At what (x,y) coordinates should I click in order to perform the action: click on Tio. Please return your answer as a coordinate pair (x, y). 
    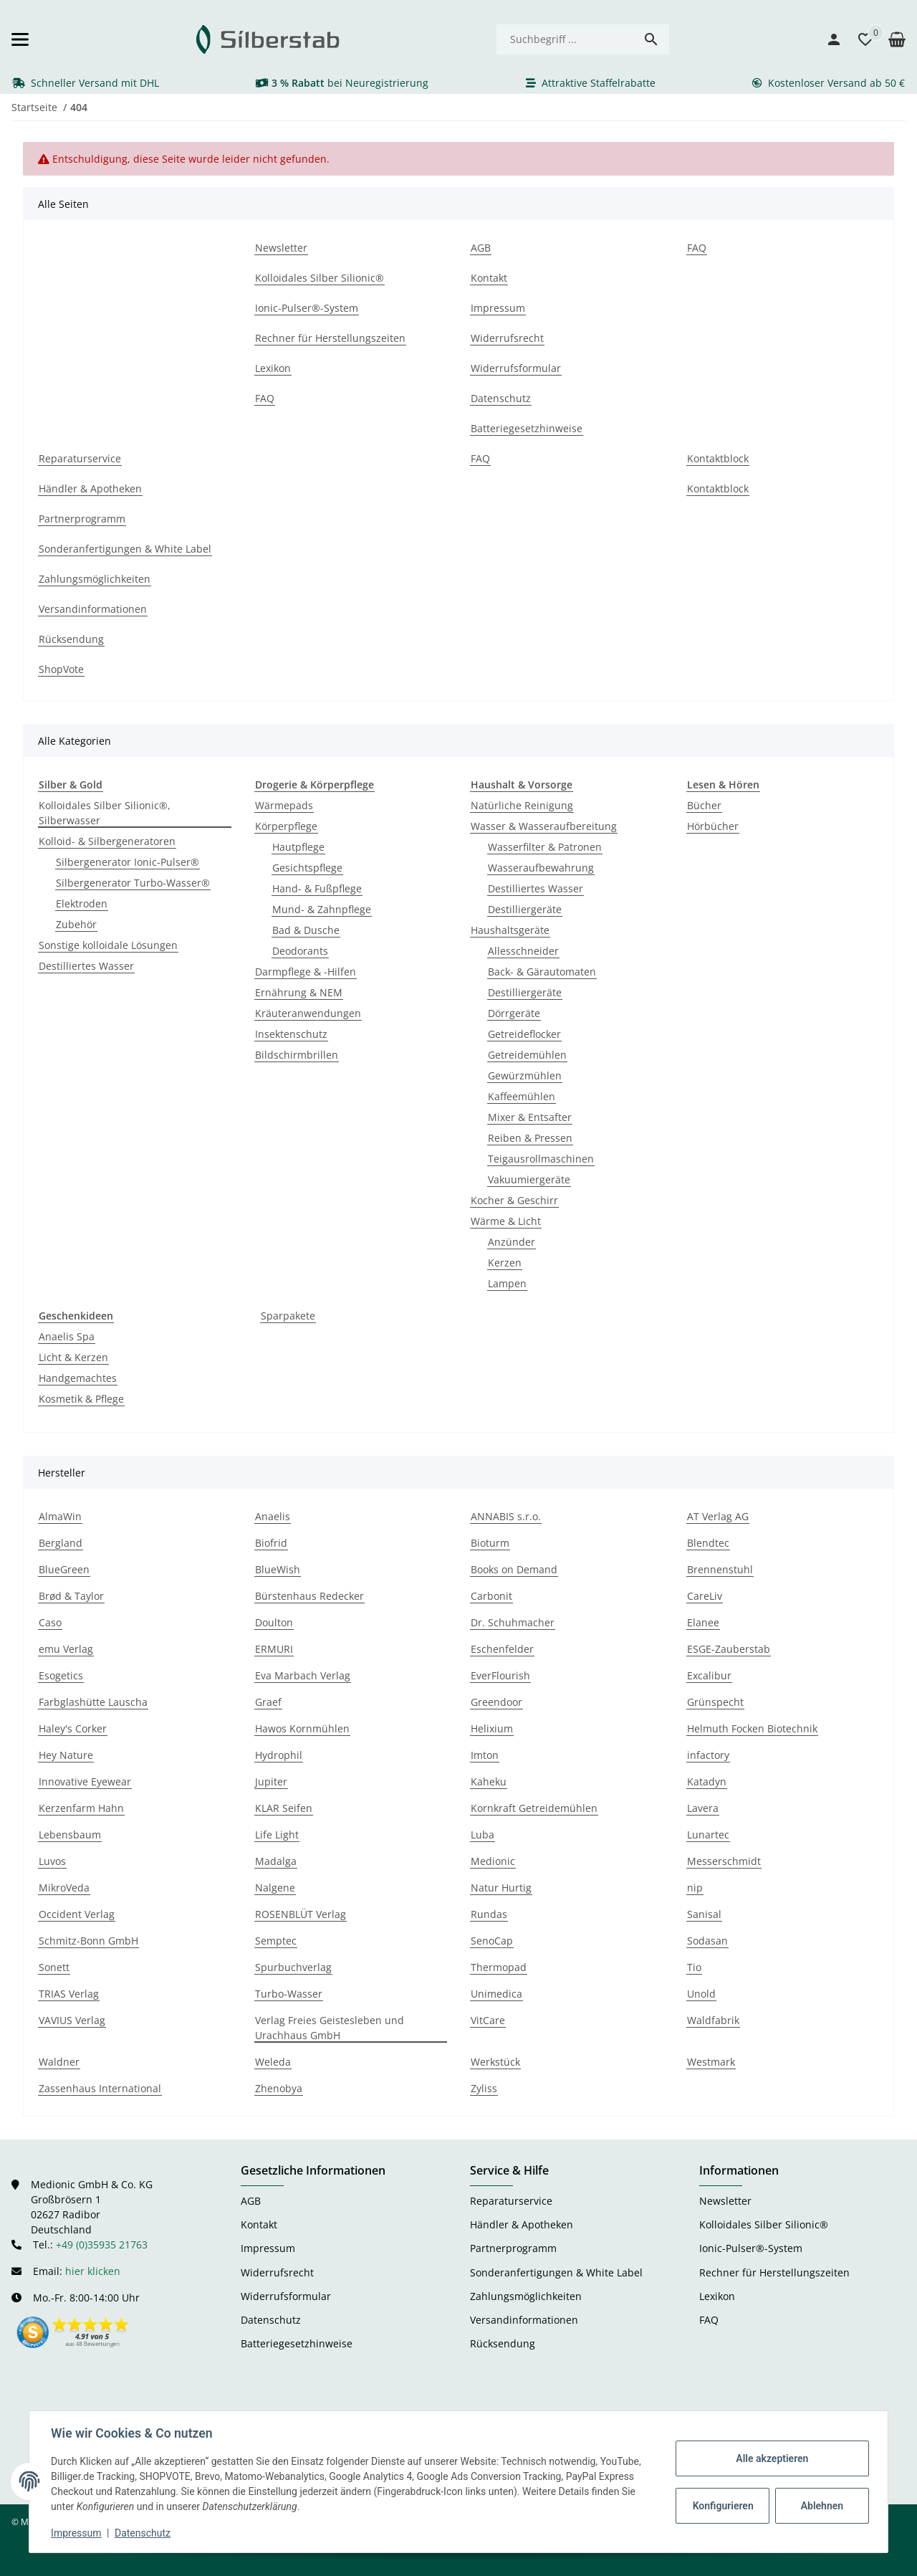
    Looking at the image, I should click on (694, 1967).